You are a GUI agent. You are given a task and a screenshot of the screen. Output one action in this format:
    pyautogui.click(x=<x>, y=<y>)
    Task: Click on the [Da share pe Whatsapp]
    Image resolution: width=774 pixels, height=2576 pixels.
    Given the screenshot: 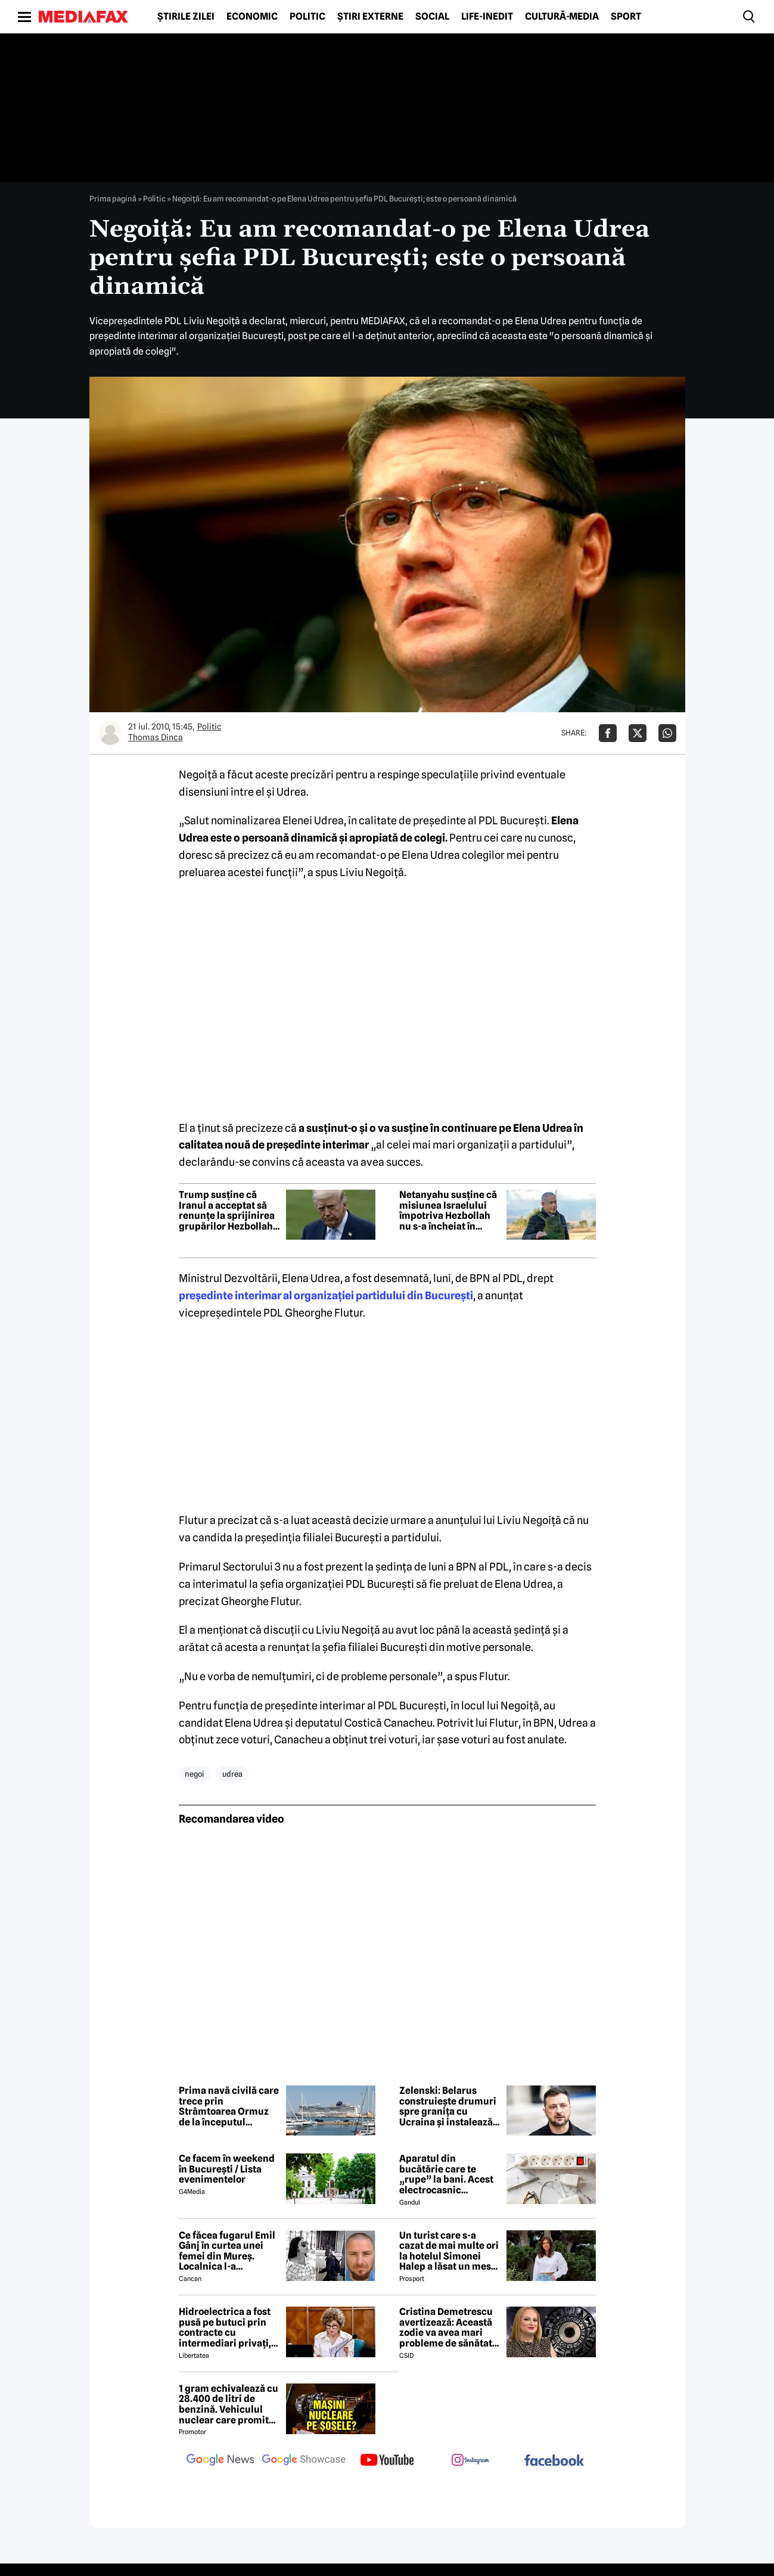 What is the action you would take?
    pyautogui.click(x=667, y=733)
    